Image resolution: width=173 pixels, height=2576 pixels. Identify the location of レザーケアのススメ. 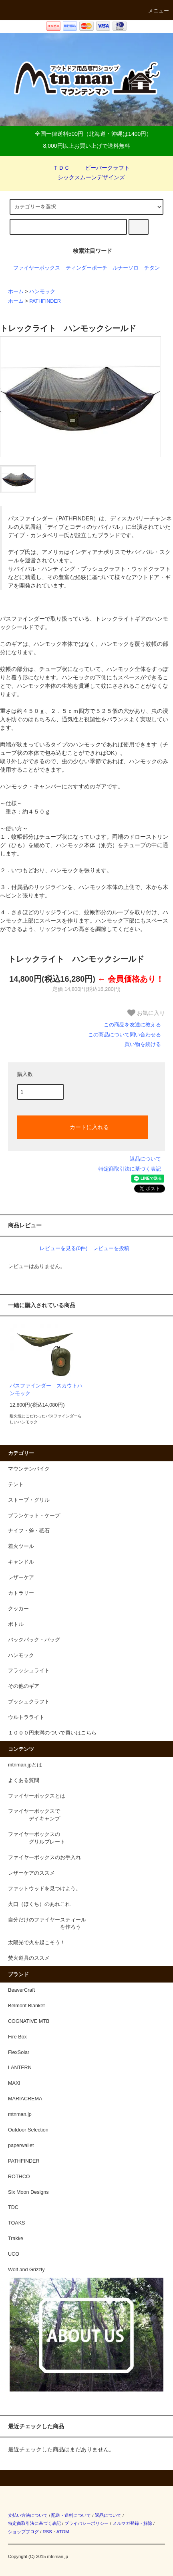
(31, 1873).